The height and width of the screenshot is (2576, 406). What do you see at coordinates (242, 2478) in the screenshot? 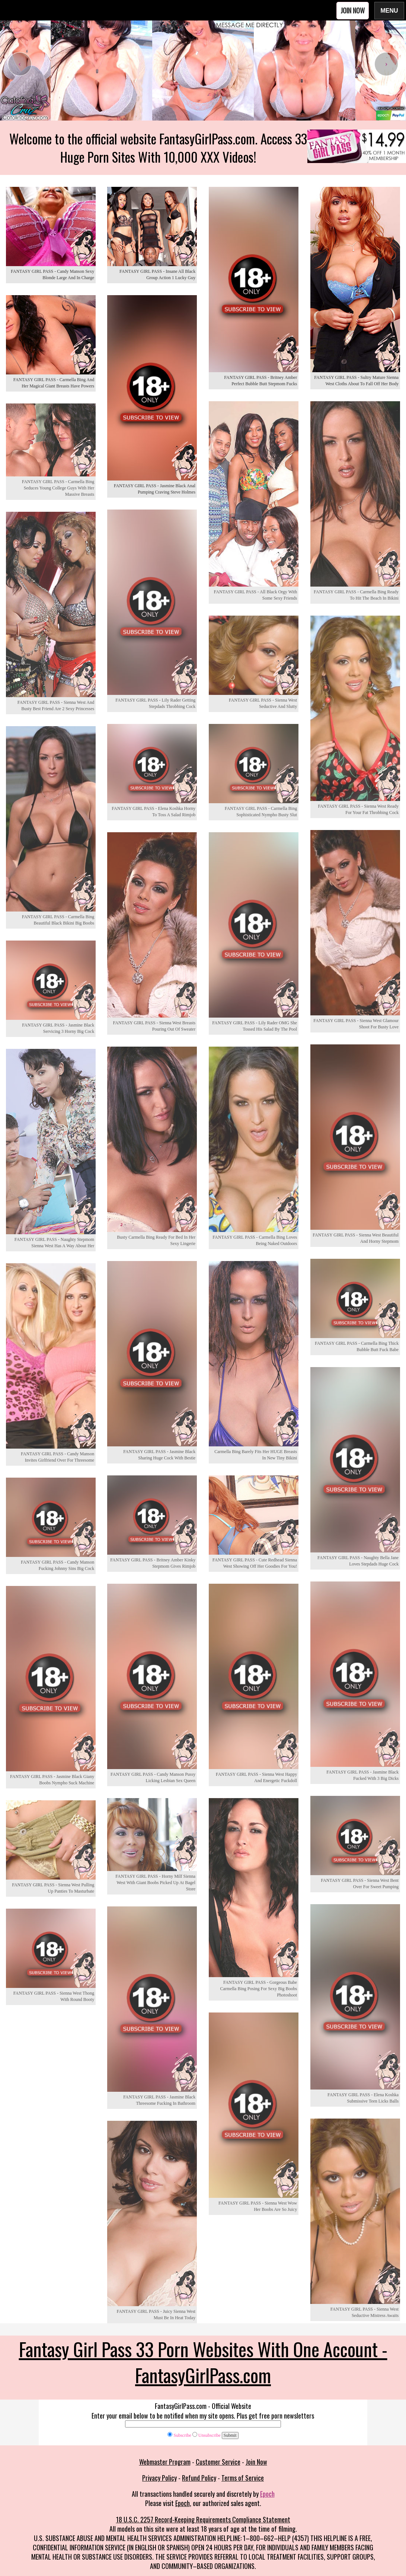
I see `Terms of Service` at bounding box center [242, 2478].